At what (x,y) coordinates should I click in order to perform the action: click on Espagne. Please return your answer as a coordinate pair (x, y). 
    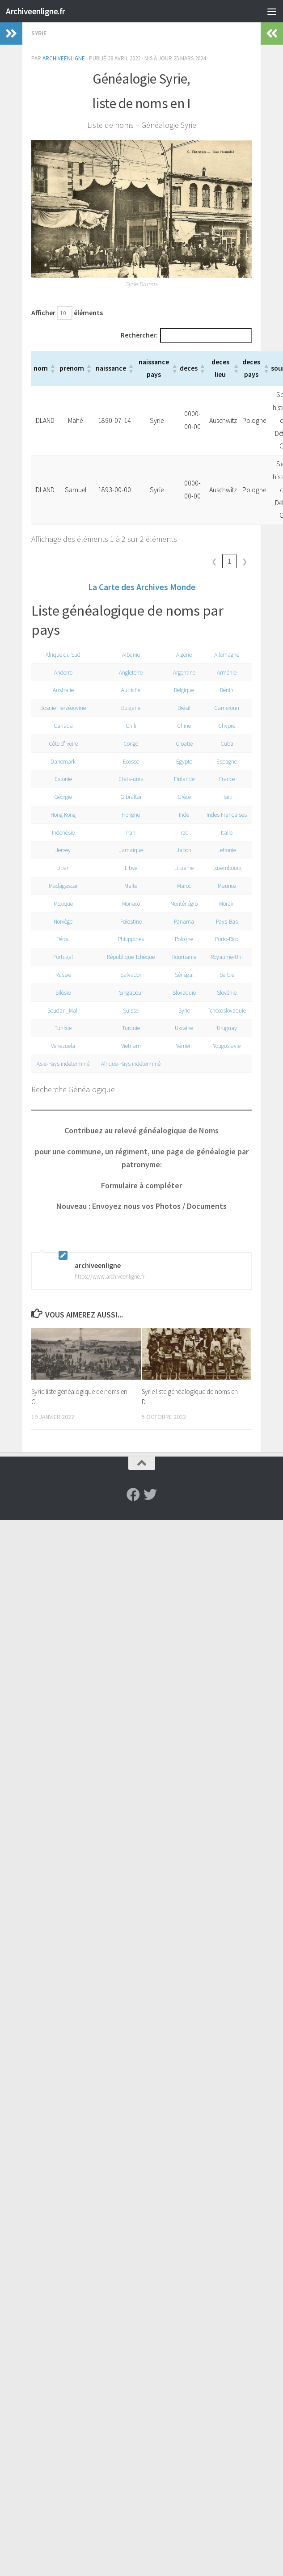
    Looking at the image, I should click on (226, 764).